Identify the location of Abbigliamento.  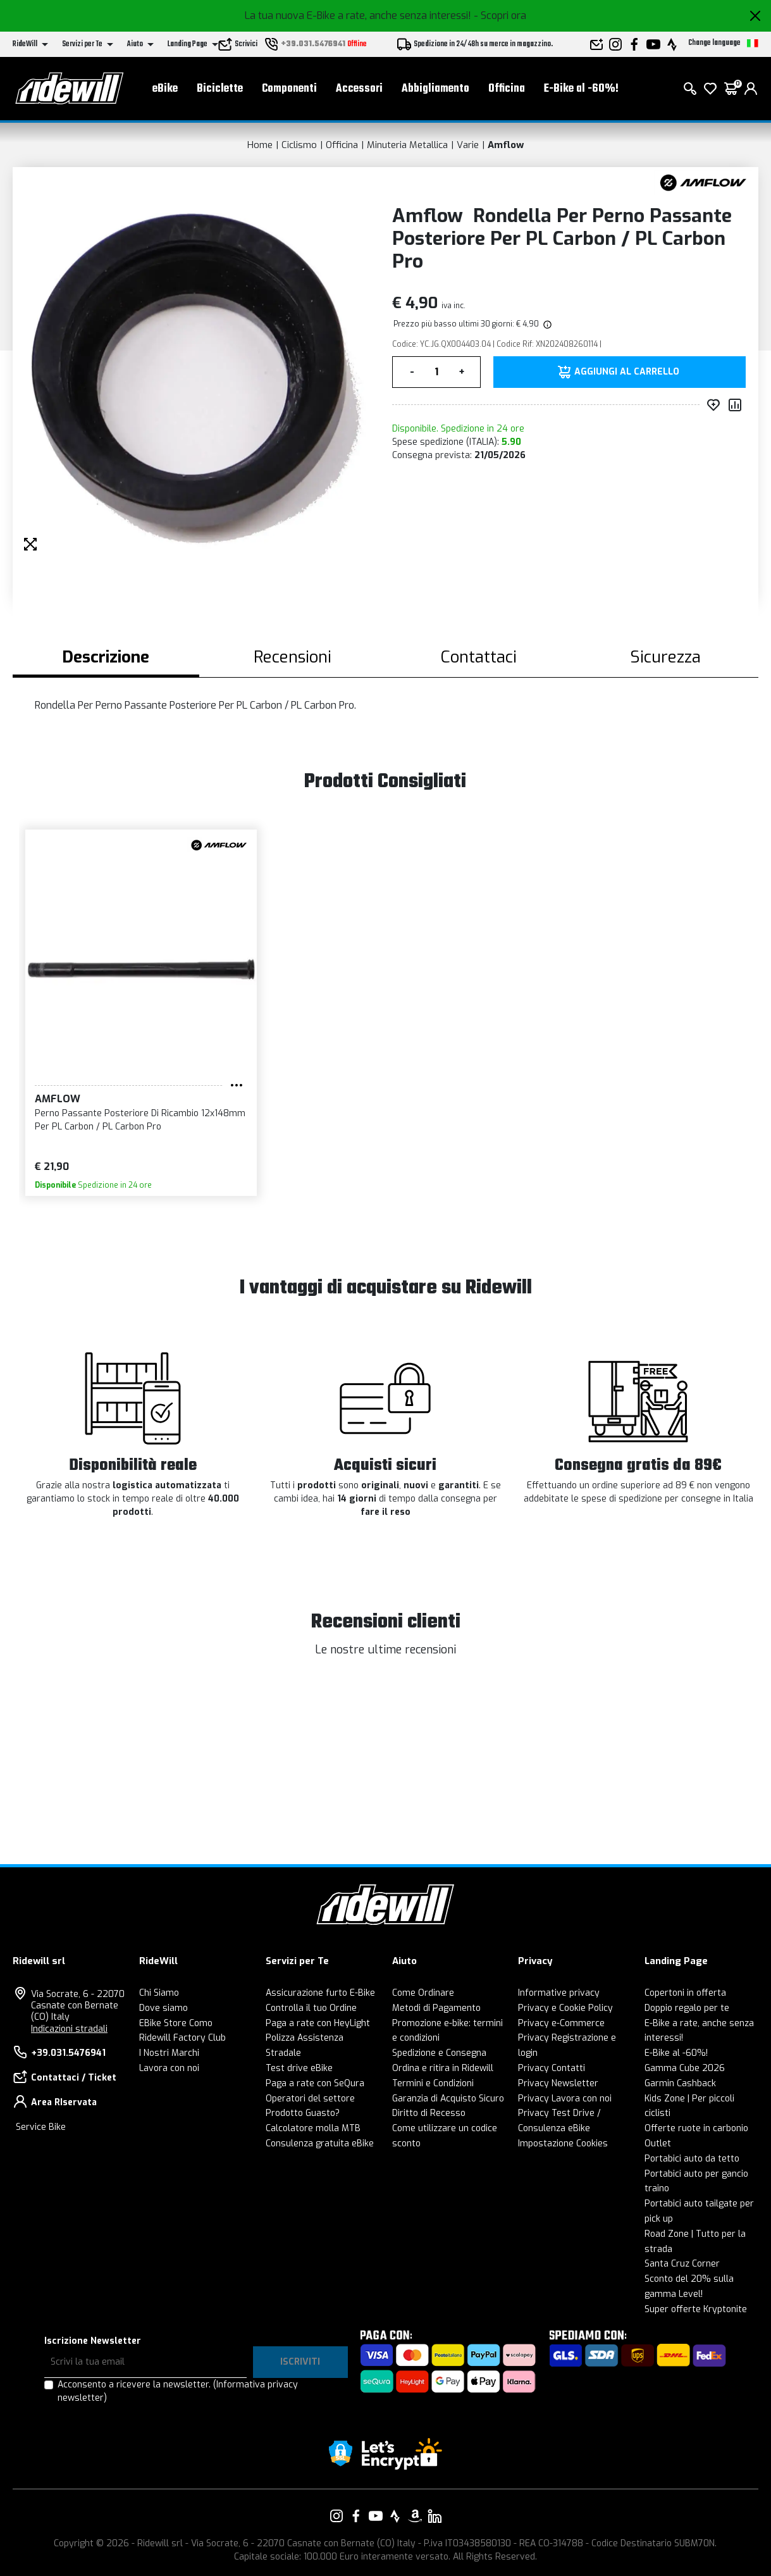
(435, 89).